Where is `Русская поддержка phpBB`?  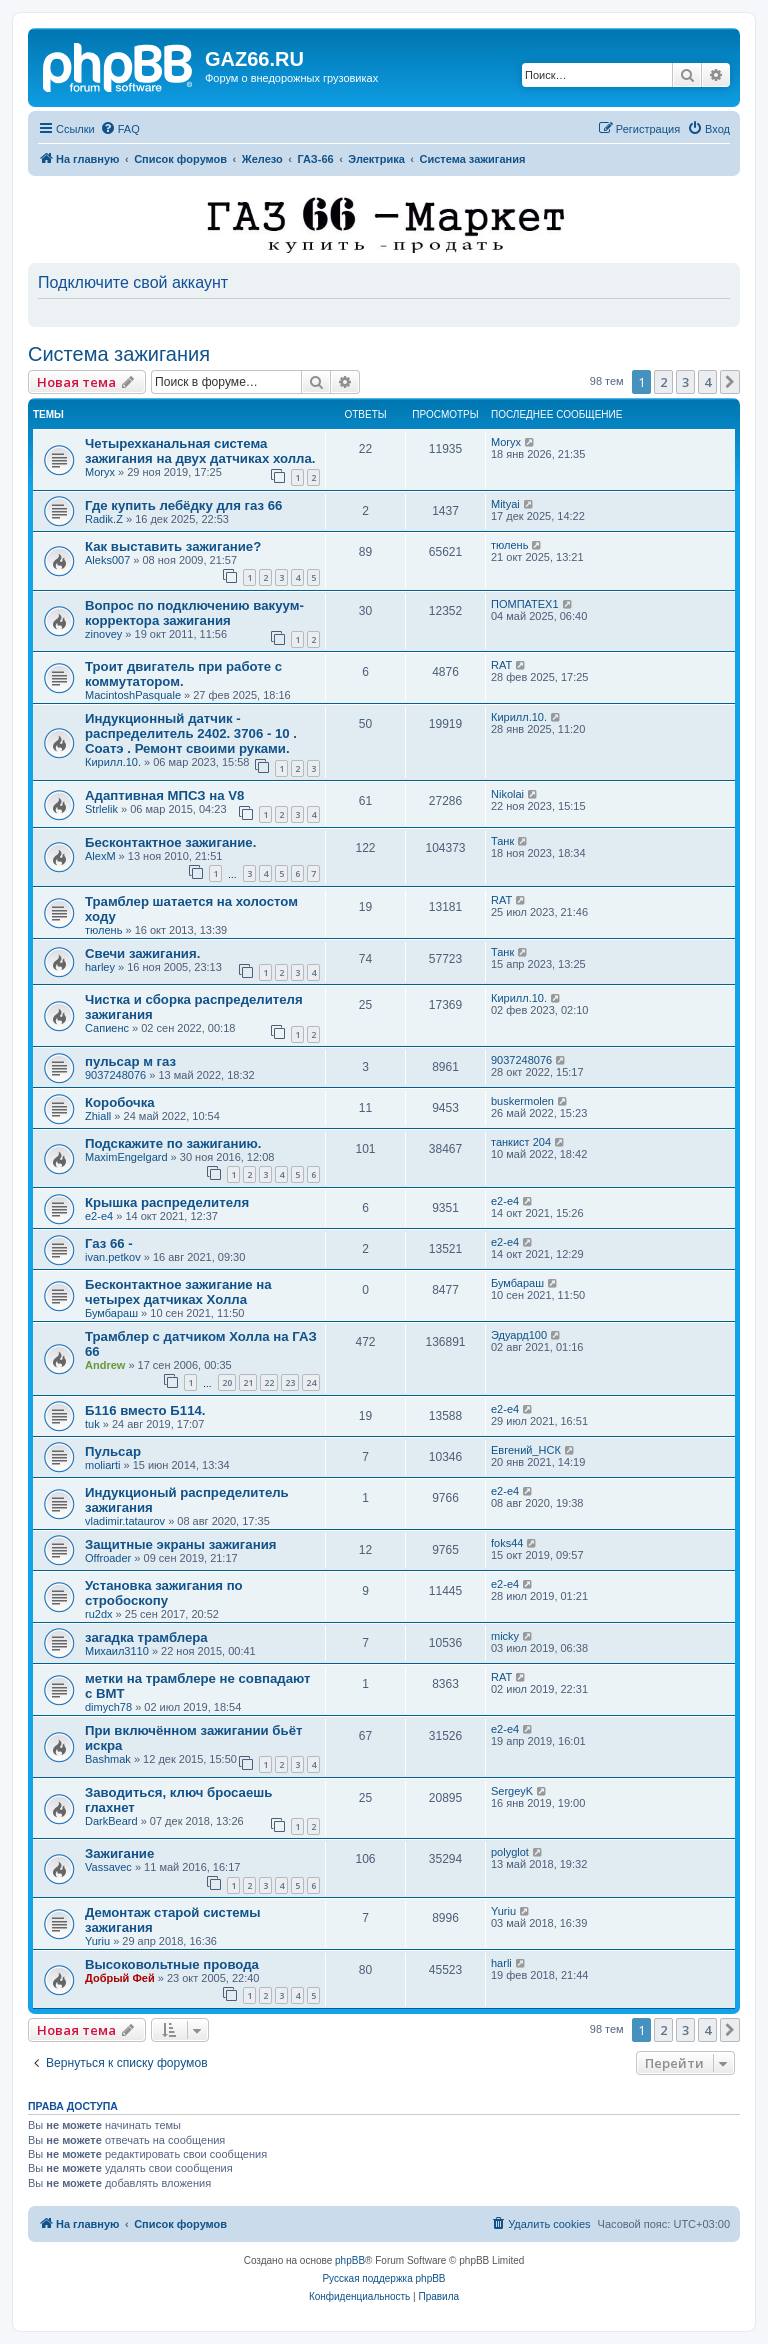 Русская поддержка phpBB is located at coordinates (383, 2278).